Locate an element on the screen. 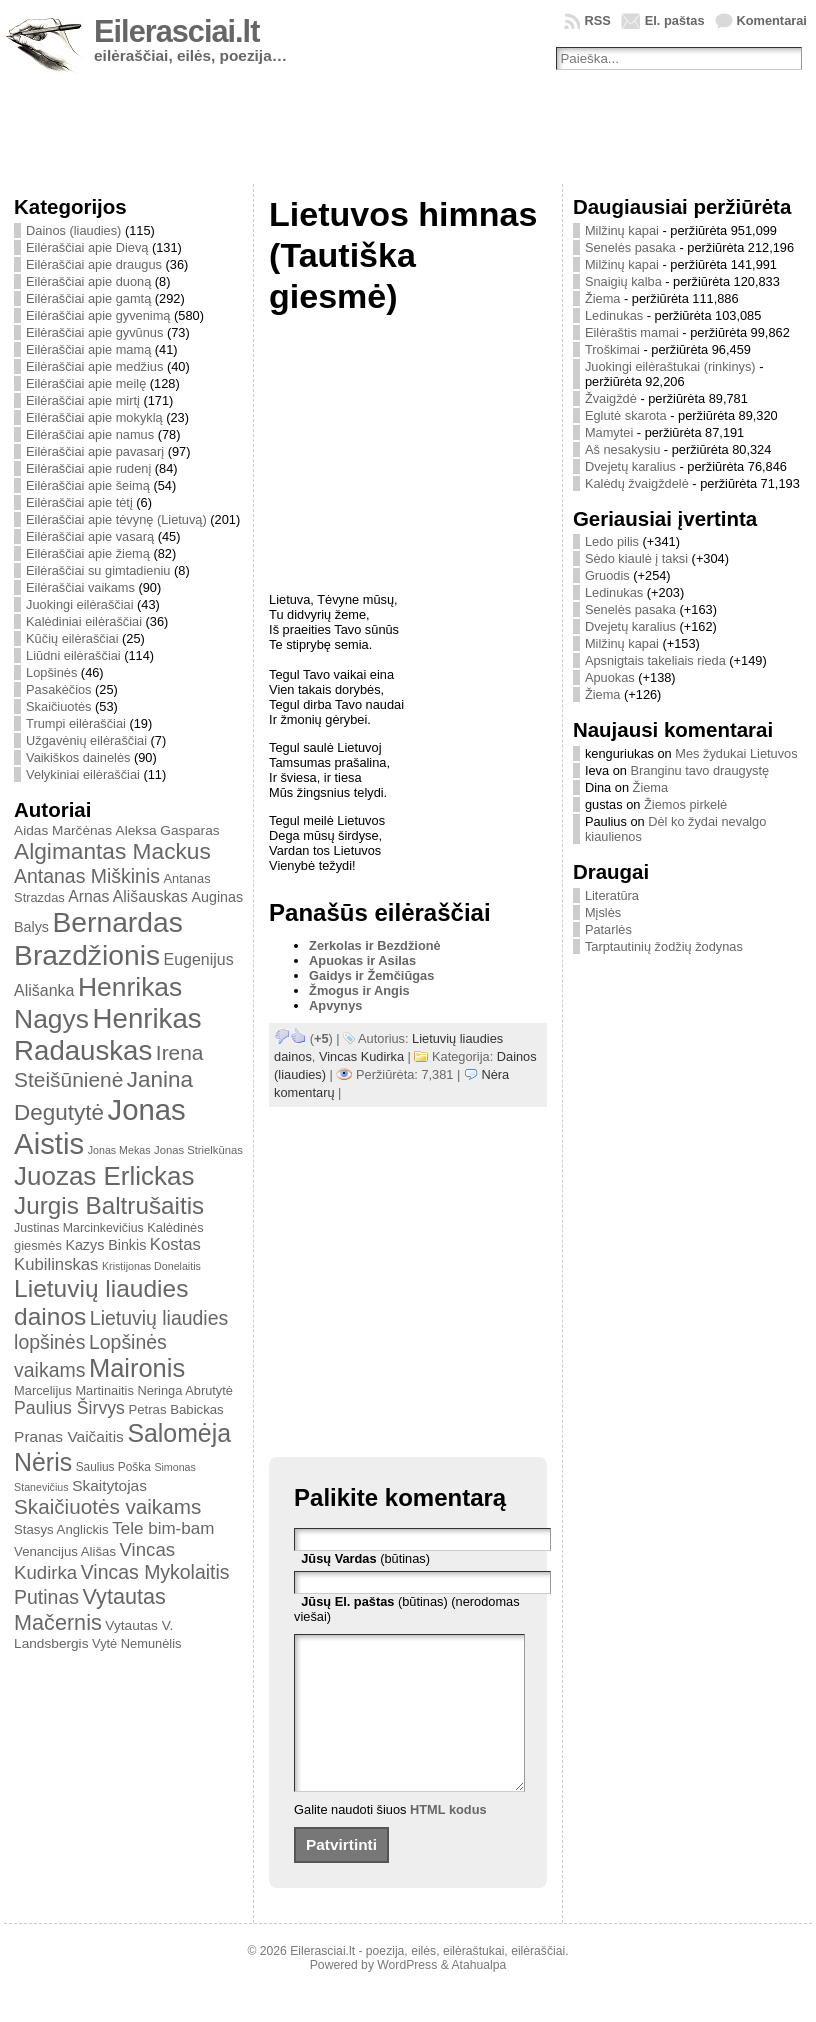 The width and height of the screenshot is (816, 2022). Eilėraščiai apie žiemą is located at coordinates (88, 553).